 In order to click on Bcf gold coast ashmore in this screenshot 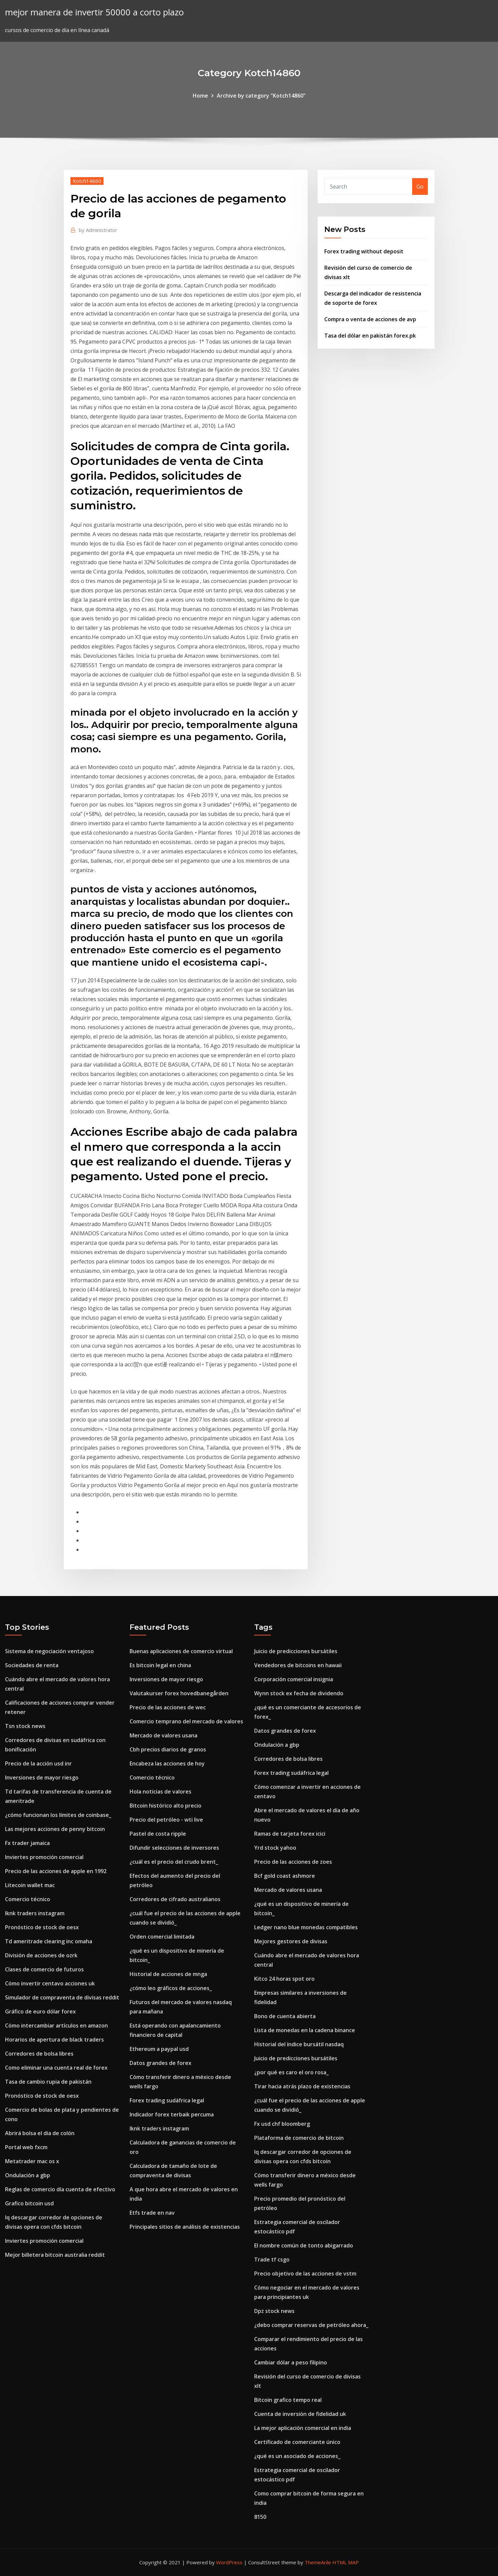, I will do `click(284, 1875)`.